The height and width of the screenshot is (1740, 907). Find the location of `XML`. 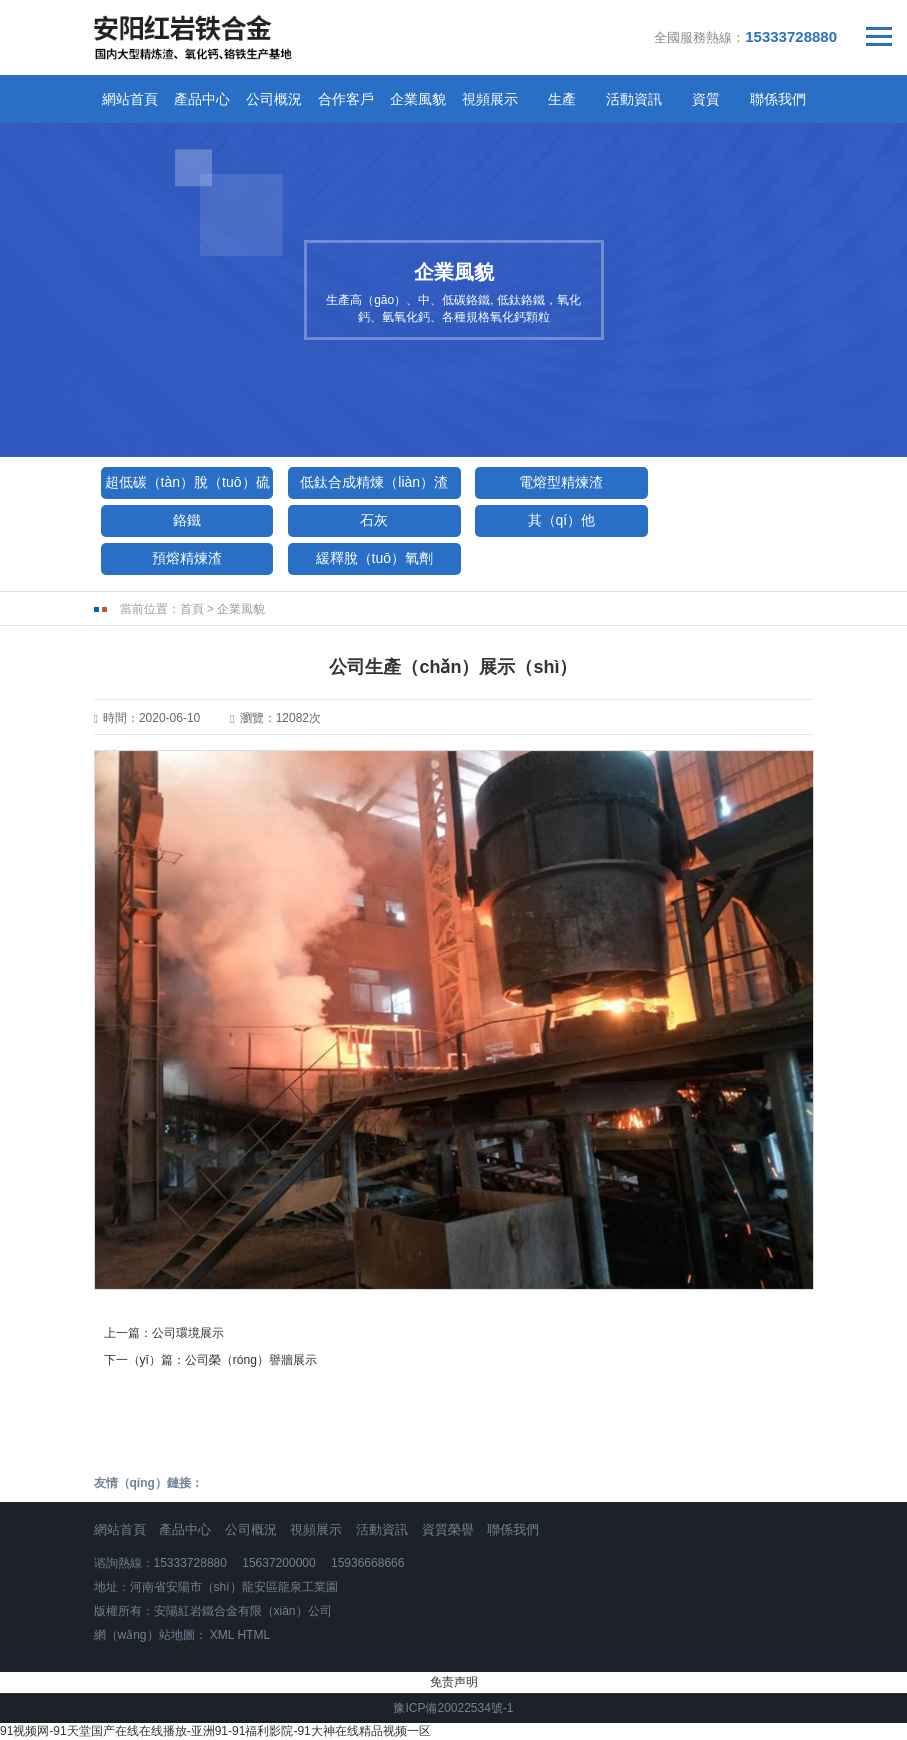

XML is located at coordinates (222, 1635).